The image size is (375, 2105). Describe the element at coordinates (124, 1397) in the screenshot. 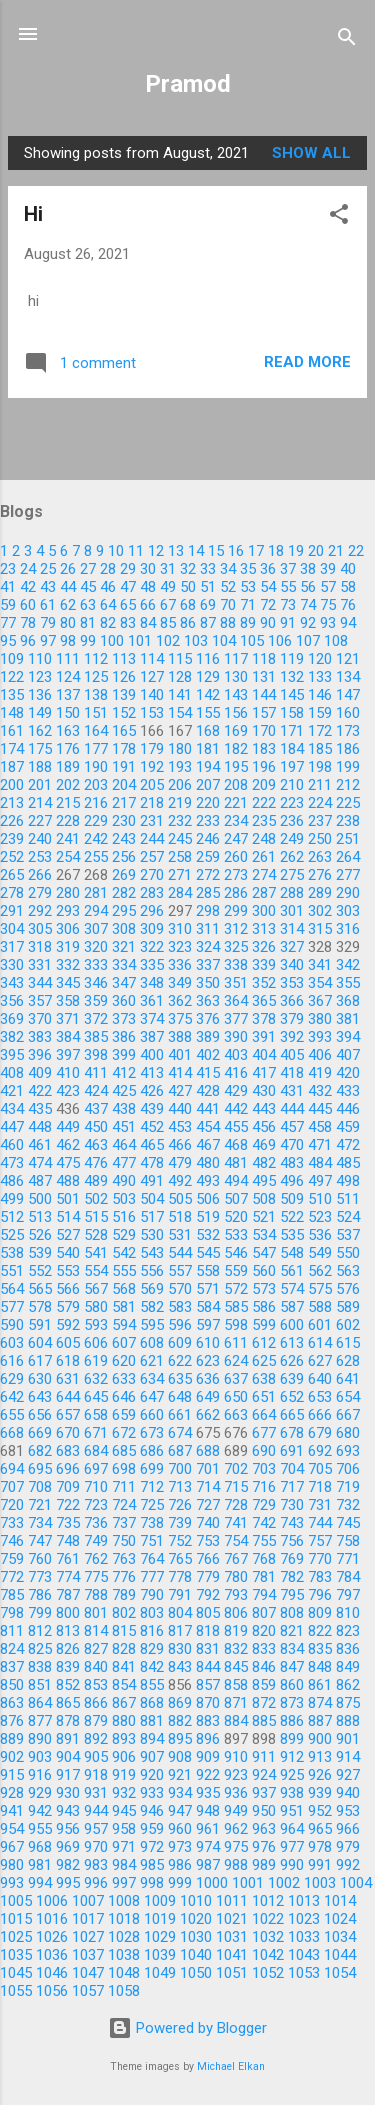

I see `646` at that location.